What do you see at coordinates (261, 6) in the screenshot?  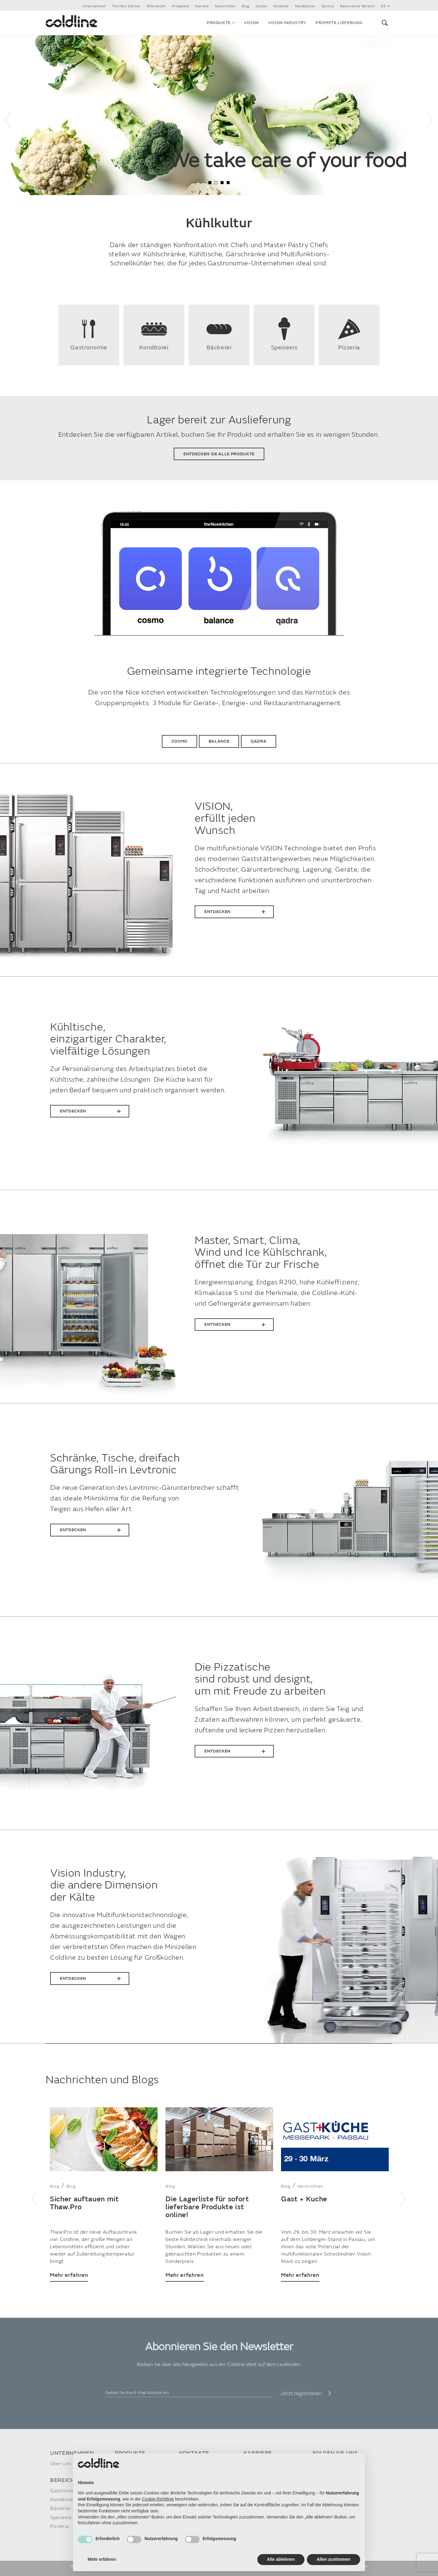 I see `Cosmo` at bounding box center [261, 6].